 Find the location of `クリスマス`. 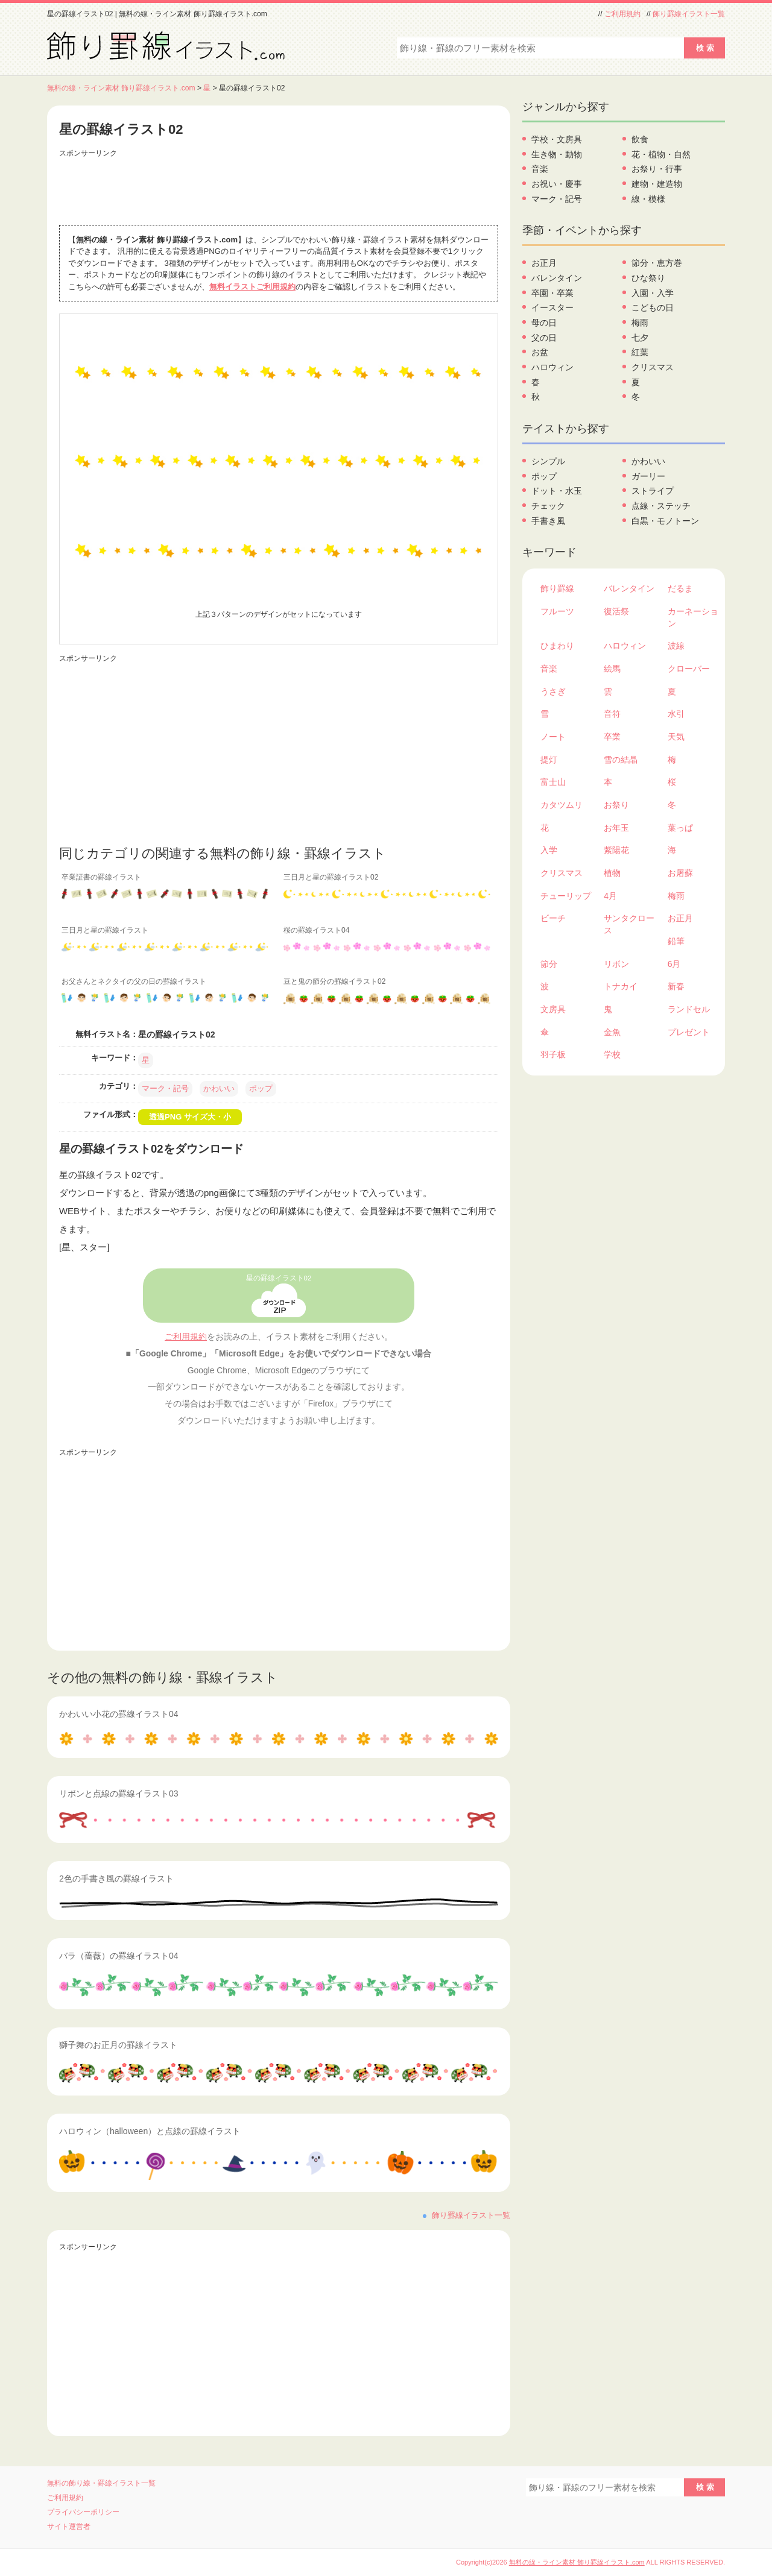

クリスマス is located at coordinates (652, 367).